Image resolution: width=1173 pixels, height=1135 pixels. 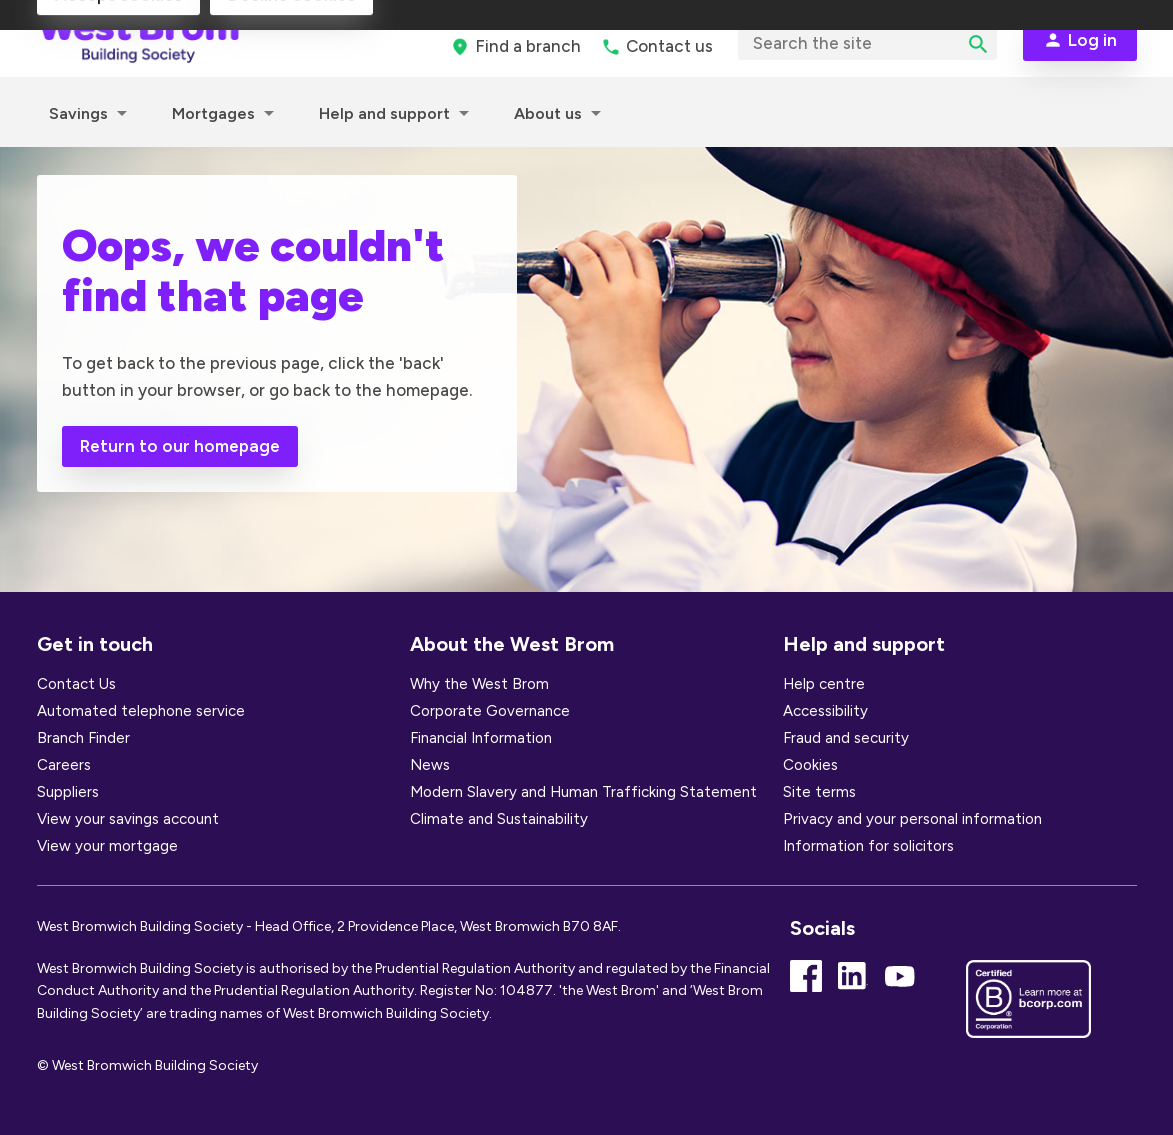 I want to click on Branch Finder, so click(x=83, y=738).